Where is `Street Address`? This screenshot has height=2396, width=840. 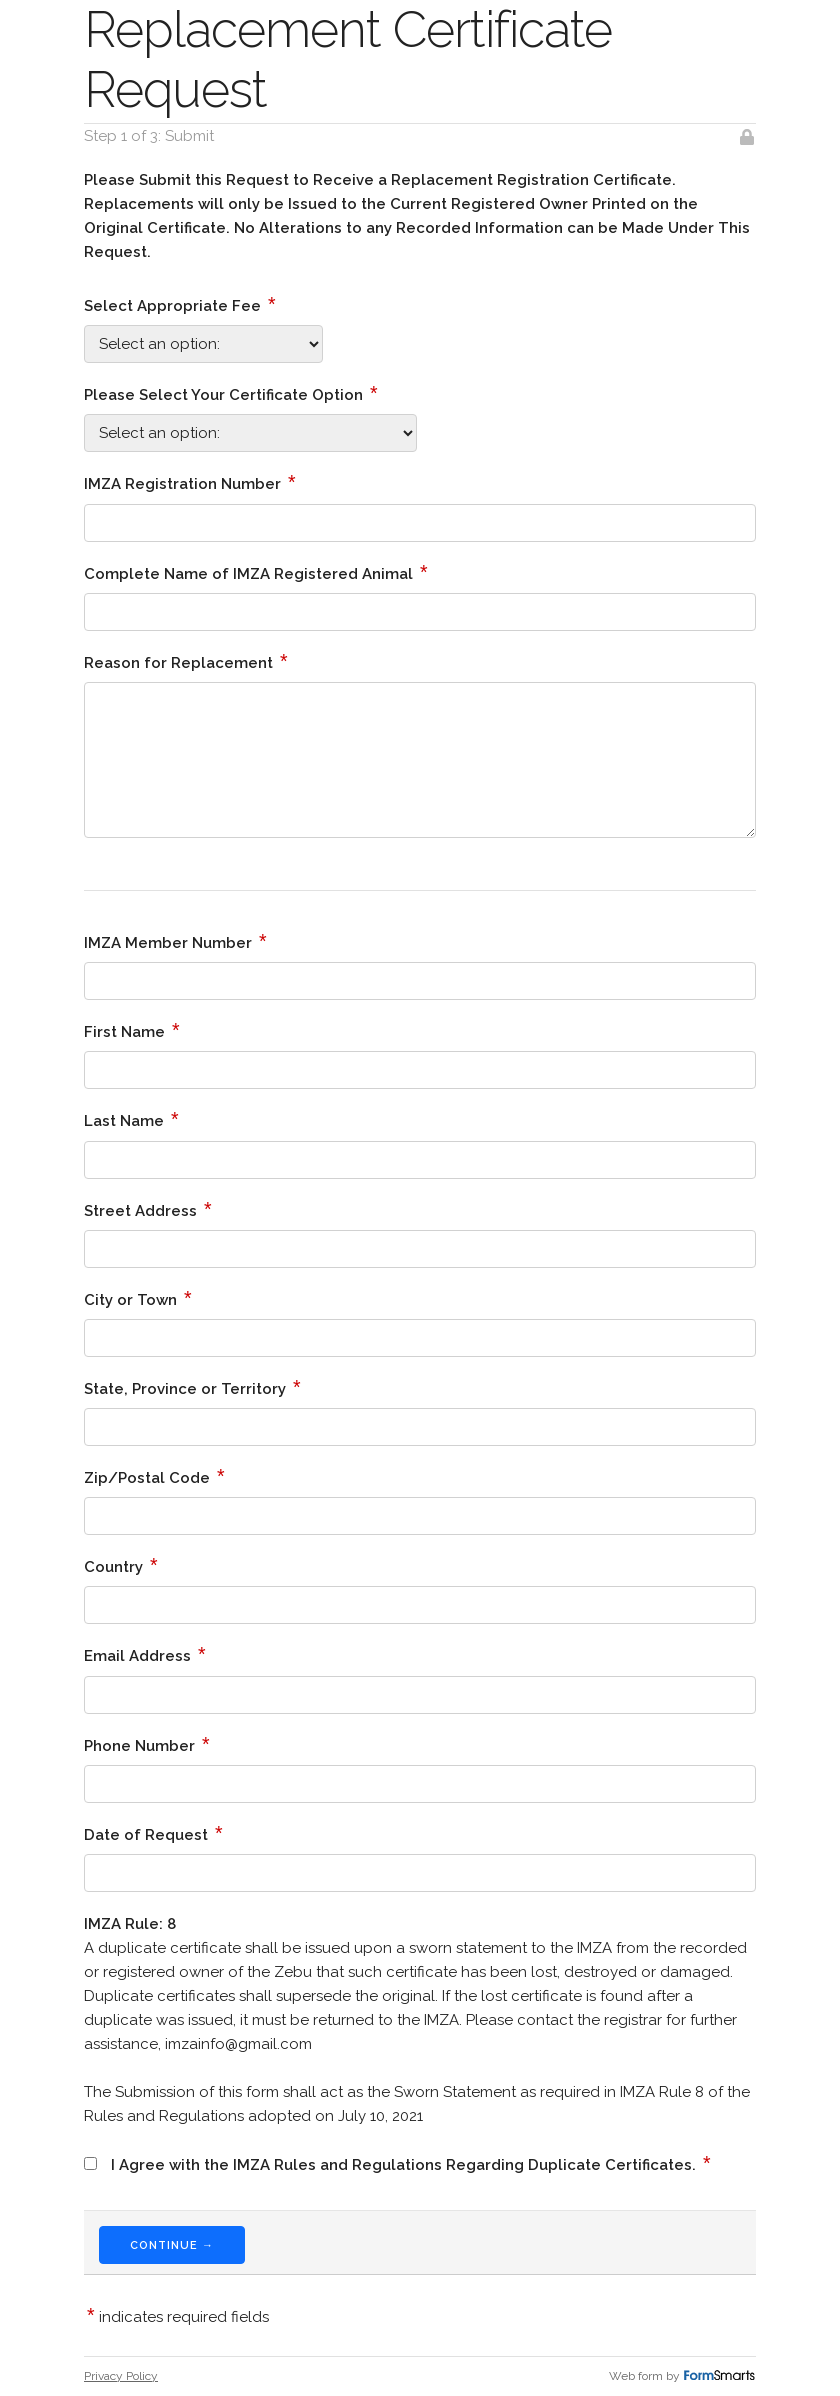 Street Address is located at coordinates (148, 1209).